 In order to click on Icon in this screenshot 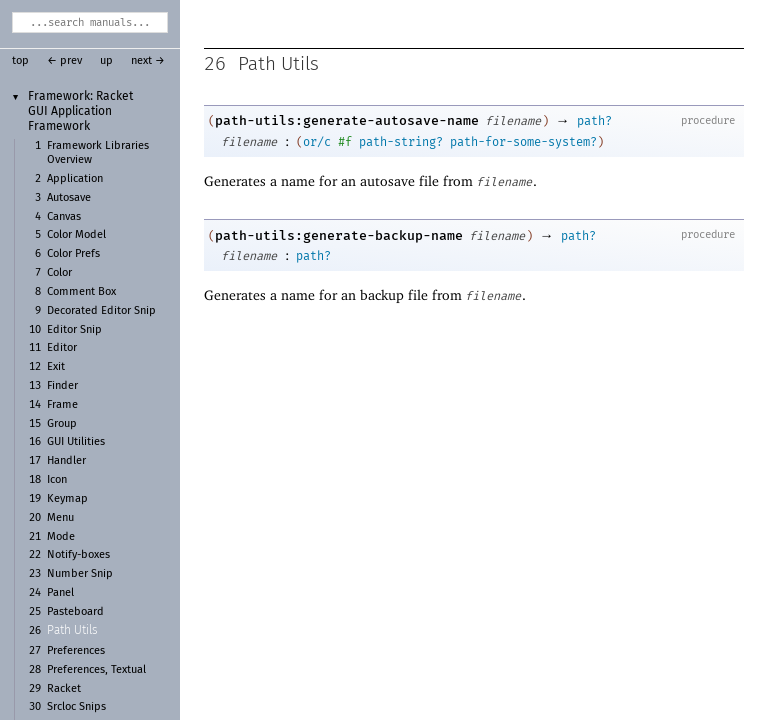, I will do `click(57, 480)`.